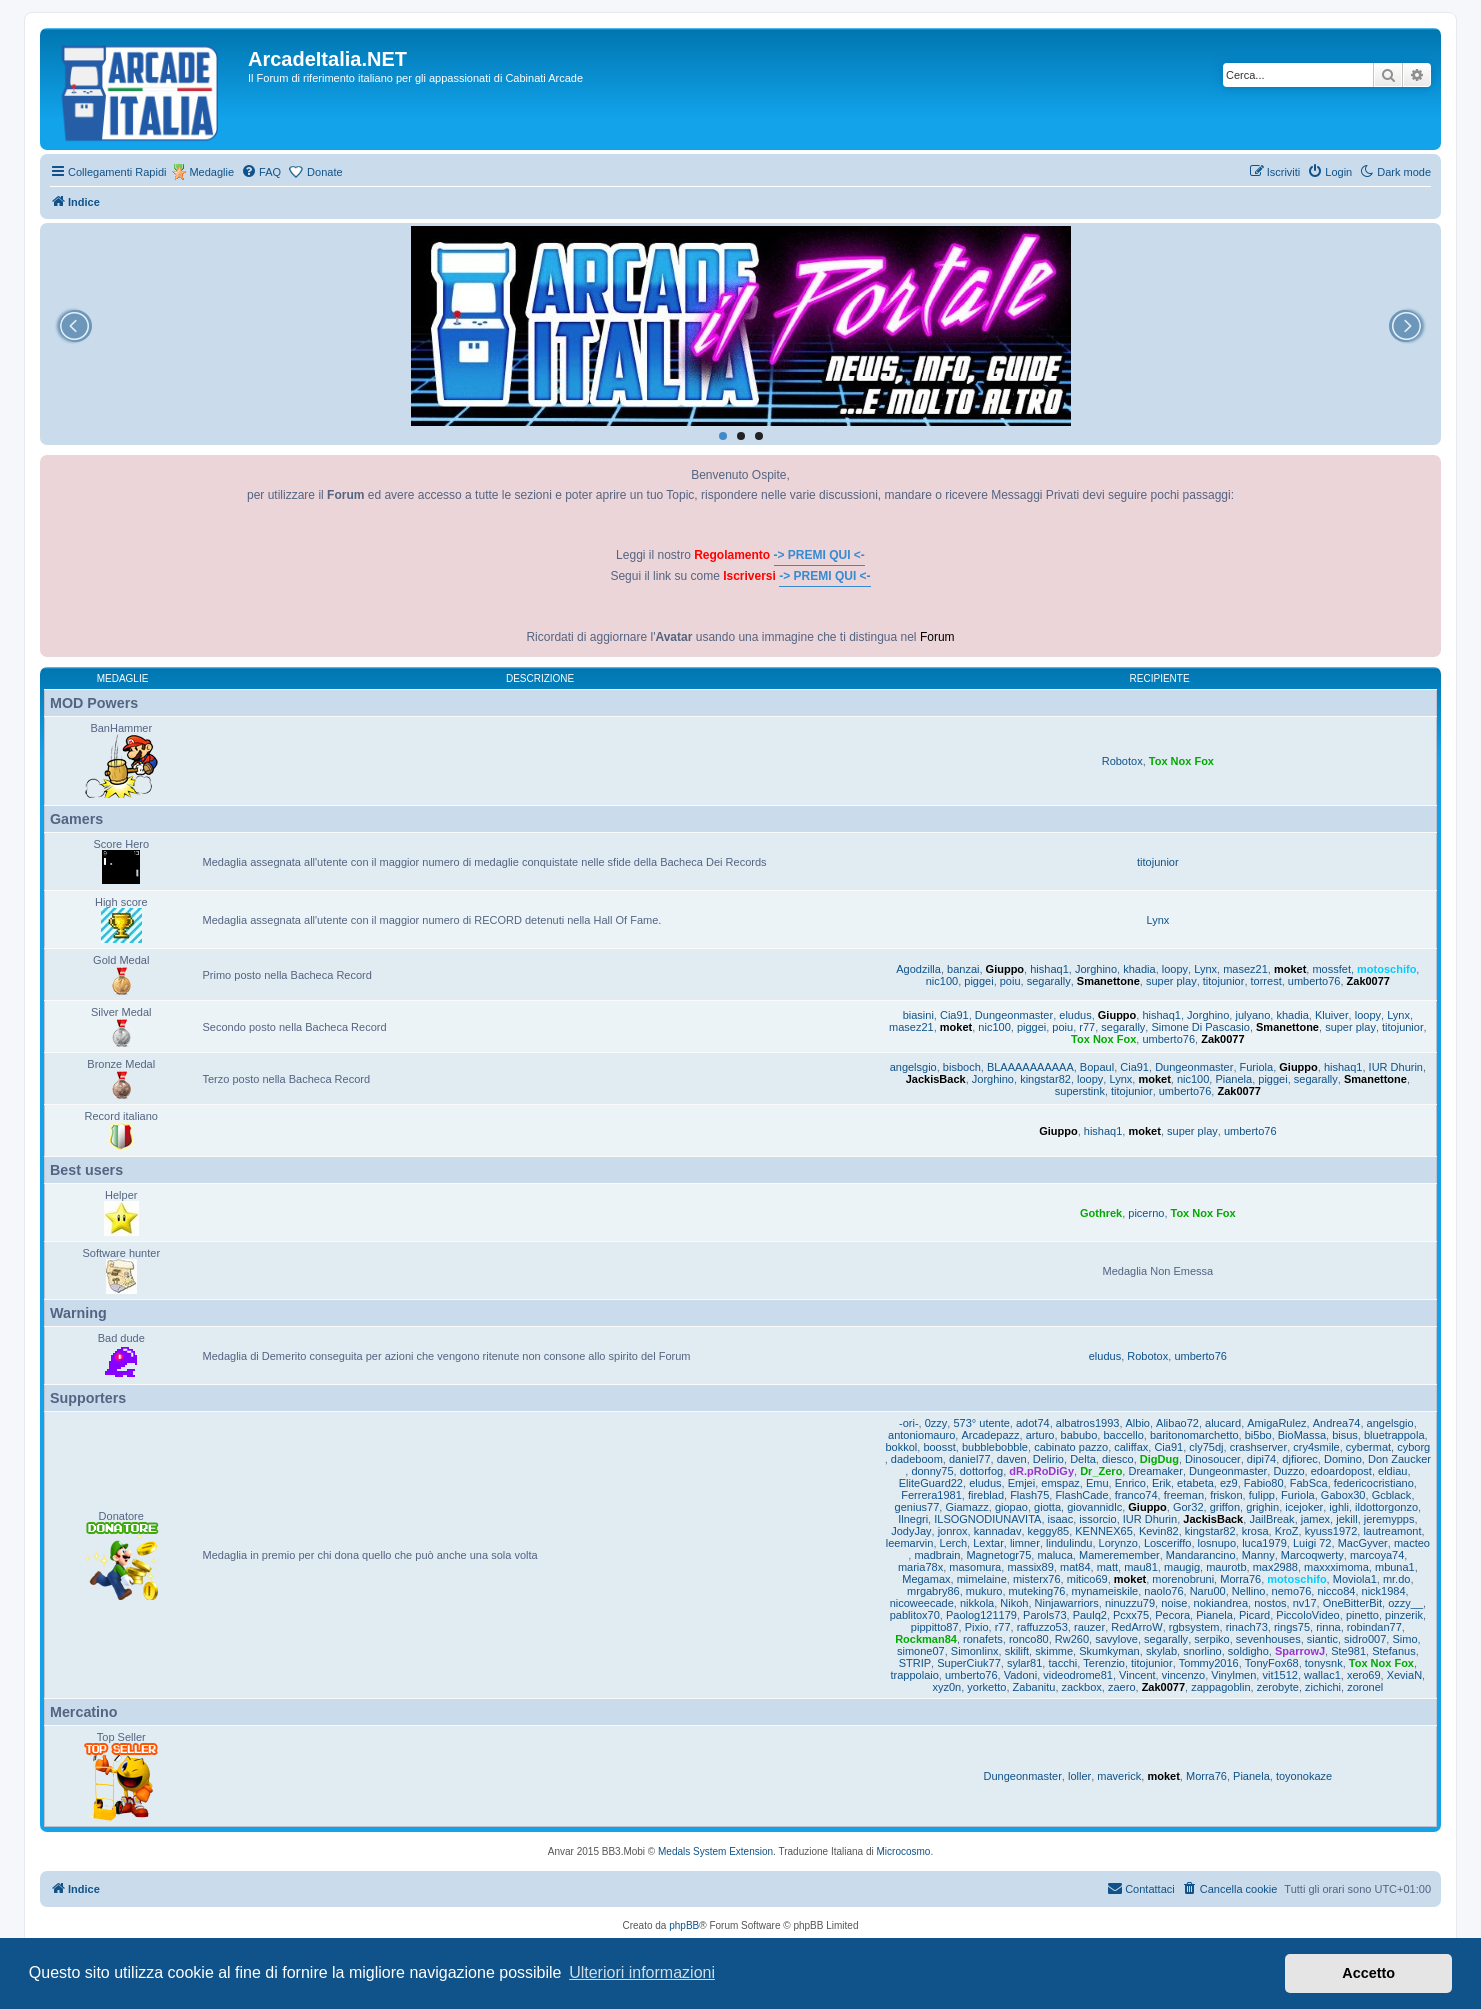 Image resolution: width=1481 pixels, height=2009 pixels. Describe the element at coordinates (1386, 1507) in the screenshot. I see `ildottorgonzo` at that location.